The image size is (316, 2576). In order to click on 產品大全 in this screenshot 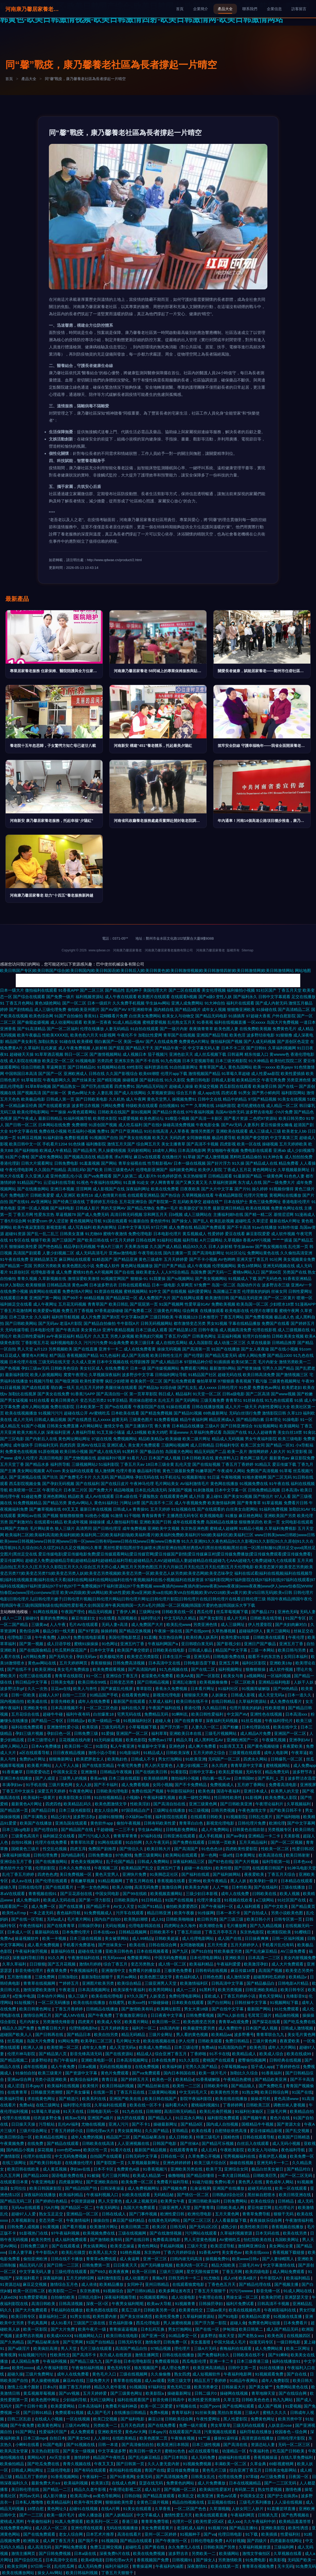, I will do `click(225, 9)`.